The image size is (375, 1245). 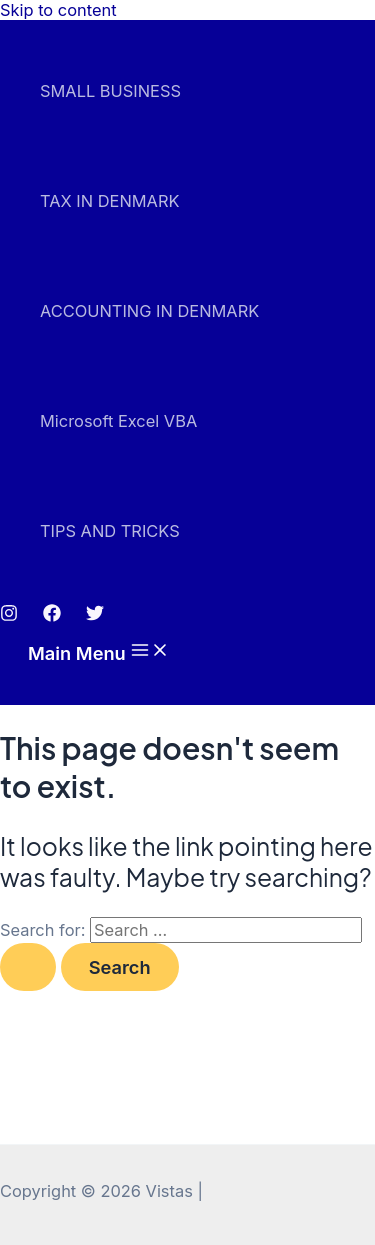 What do you see at coordinates (6, 20) in the screenshot?
I see `pinup` at bounding box center [6, 20].